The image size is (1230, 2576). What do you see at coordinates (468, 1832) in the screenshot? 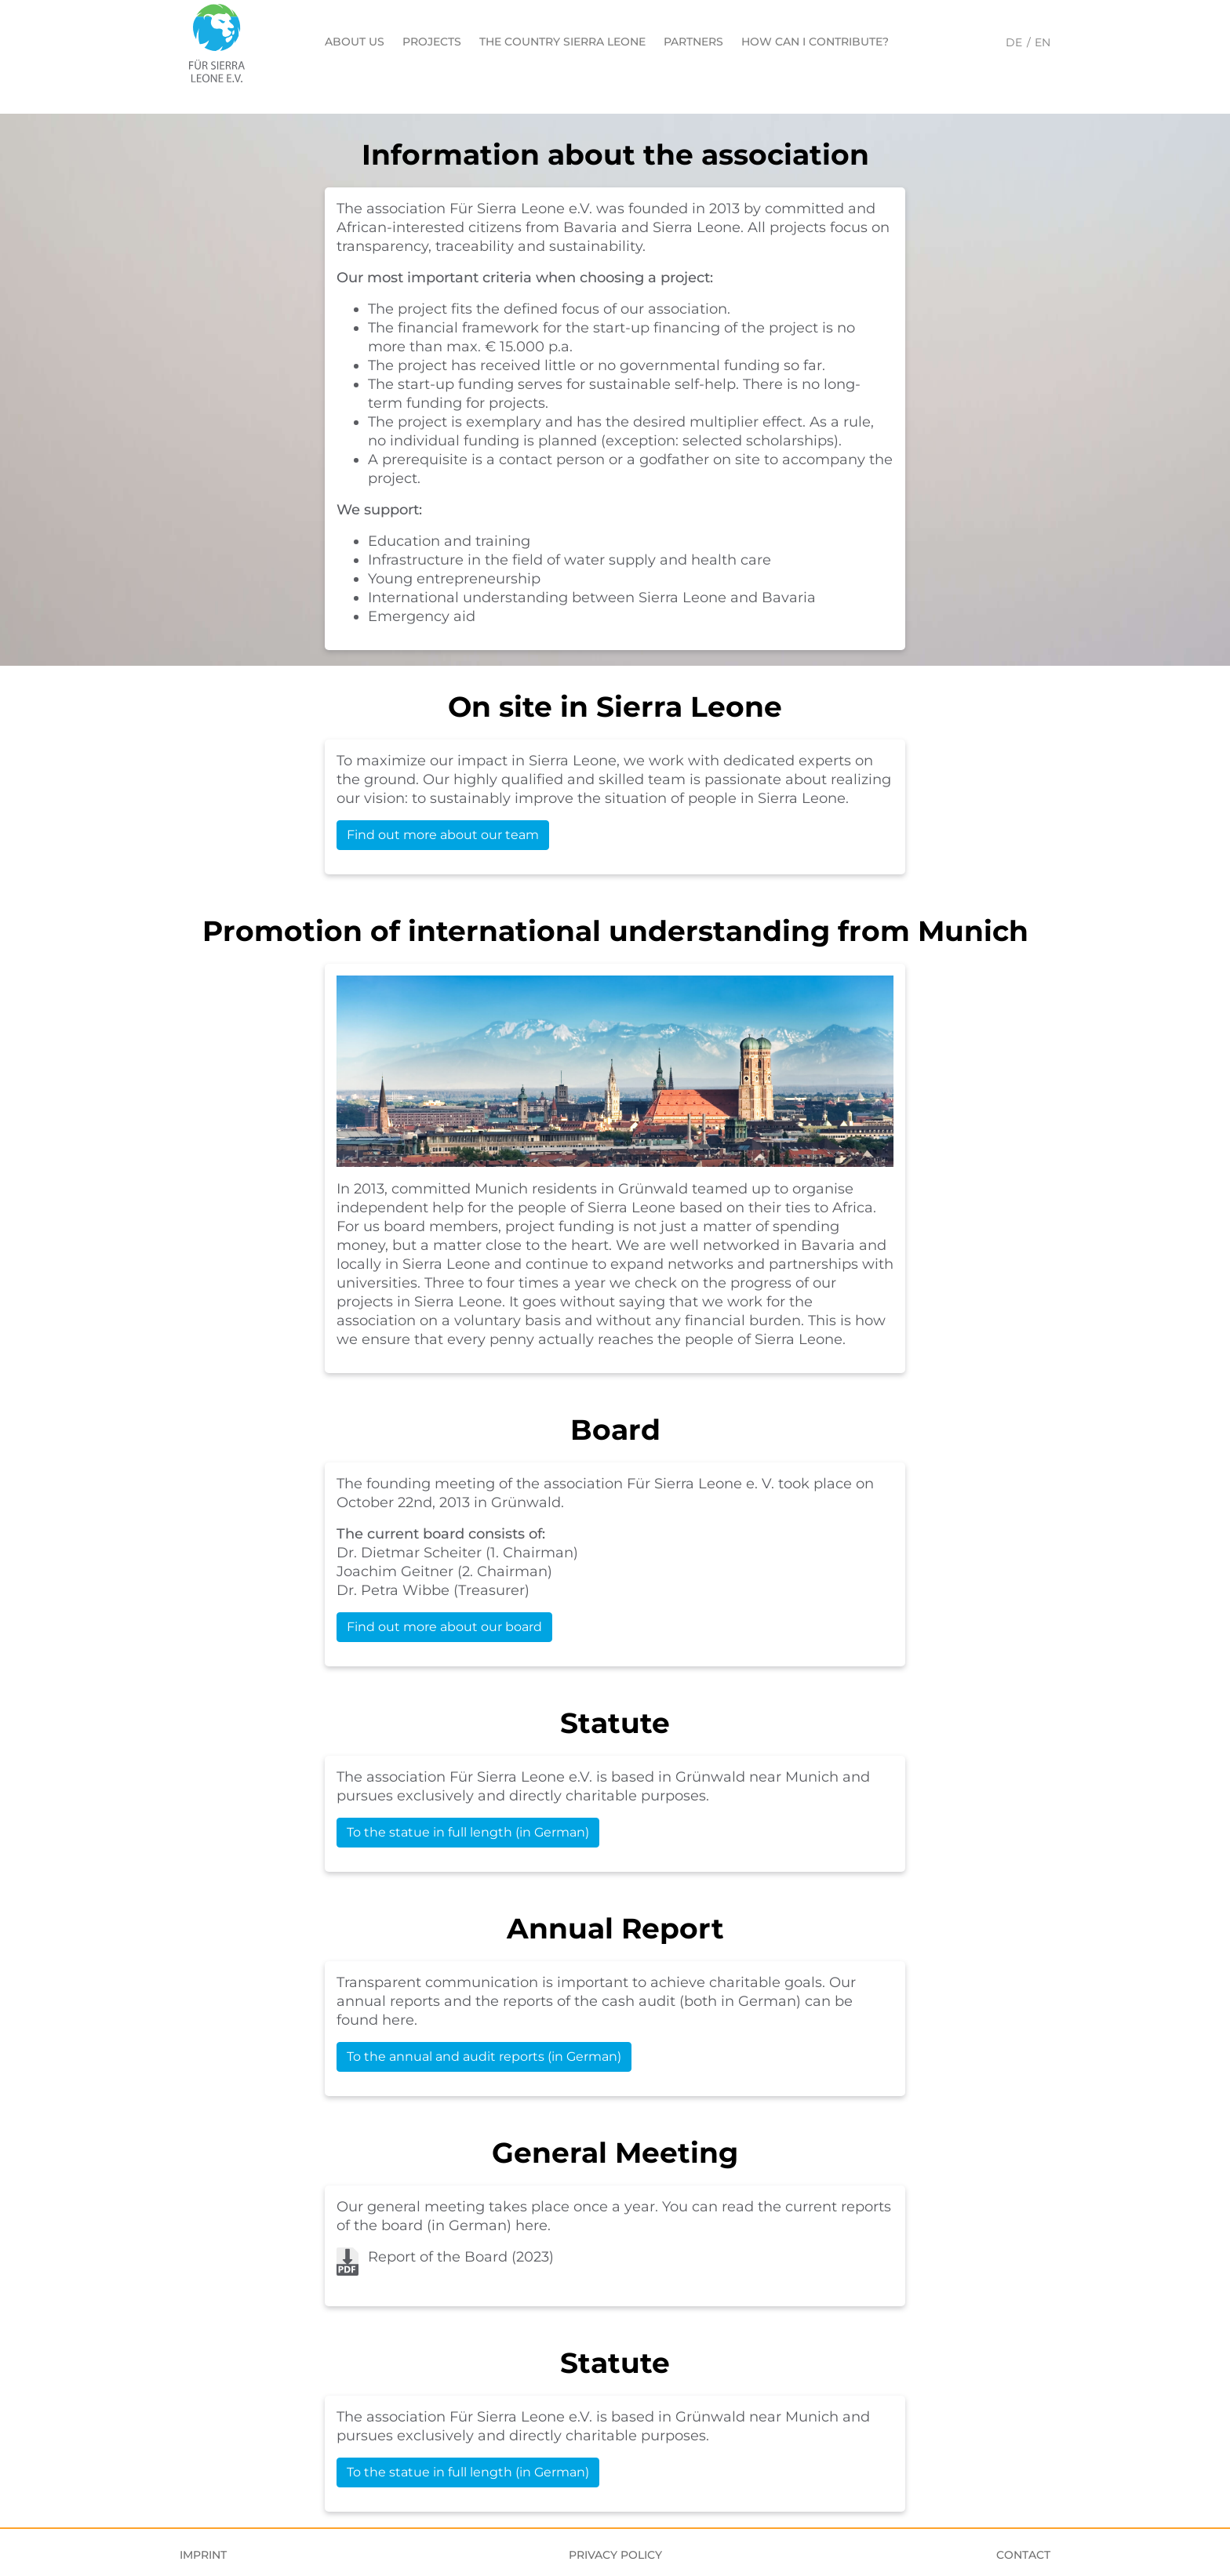
I see `To the statue in full length (in German)` at bounding box center [468, 1832].